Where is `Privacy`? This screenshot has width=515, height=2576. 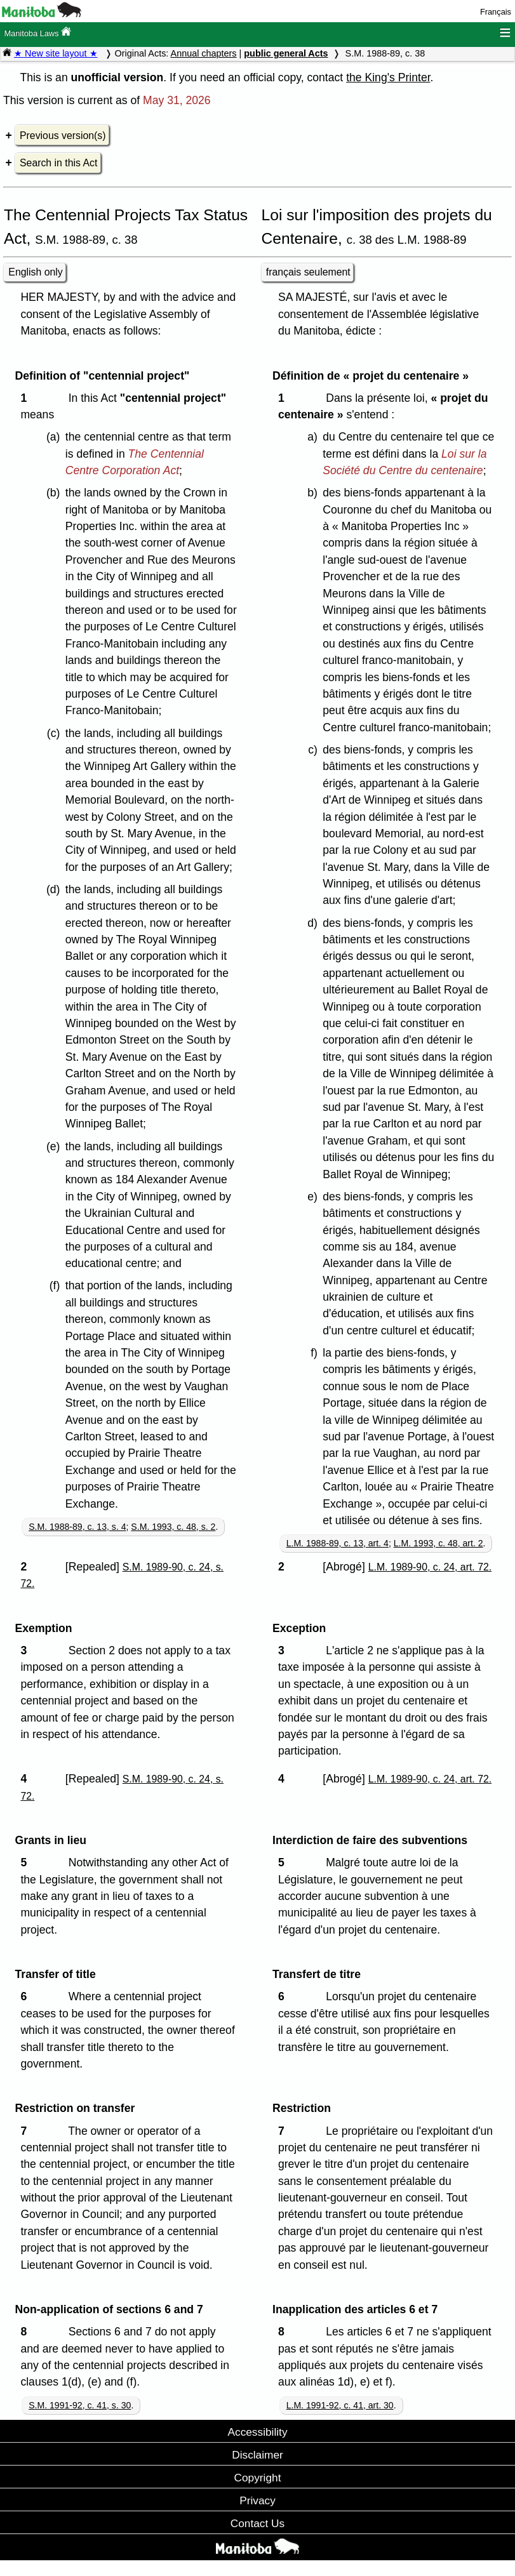
Privacy is located at coordinates (257, 2500).